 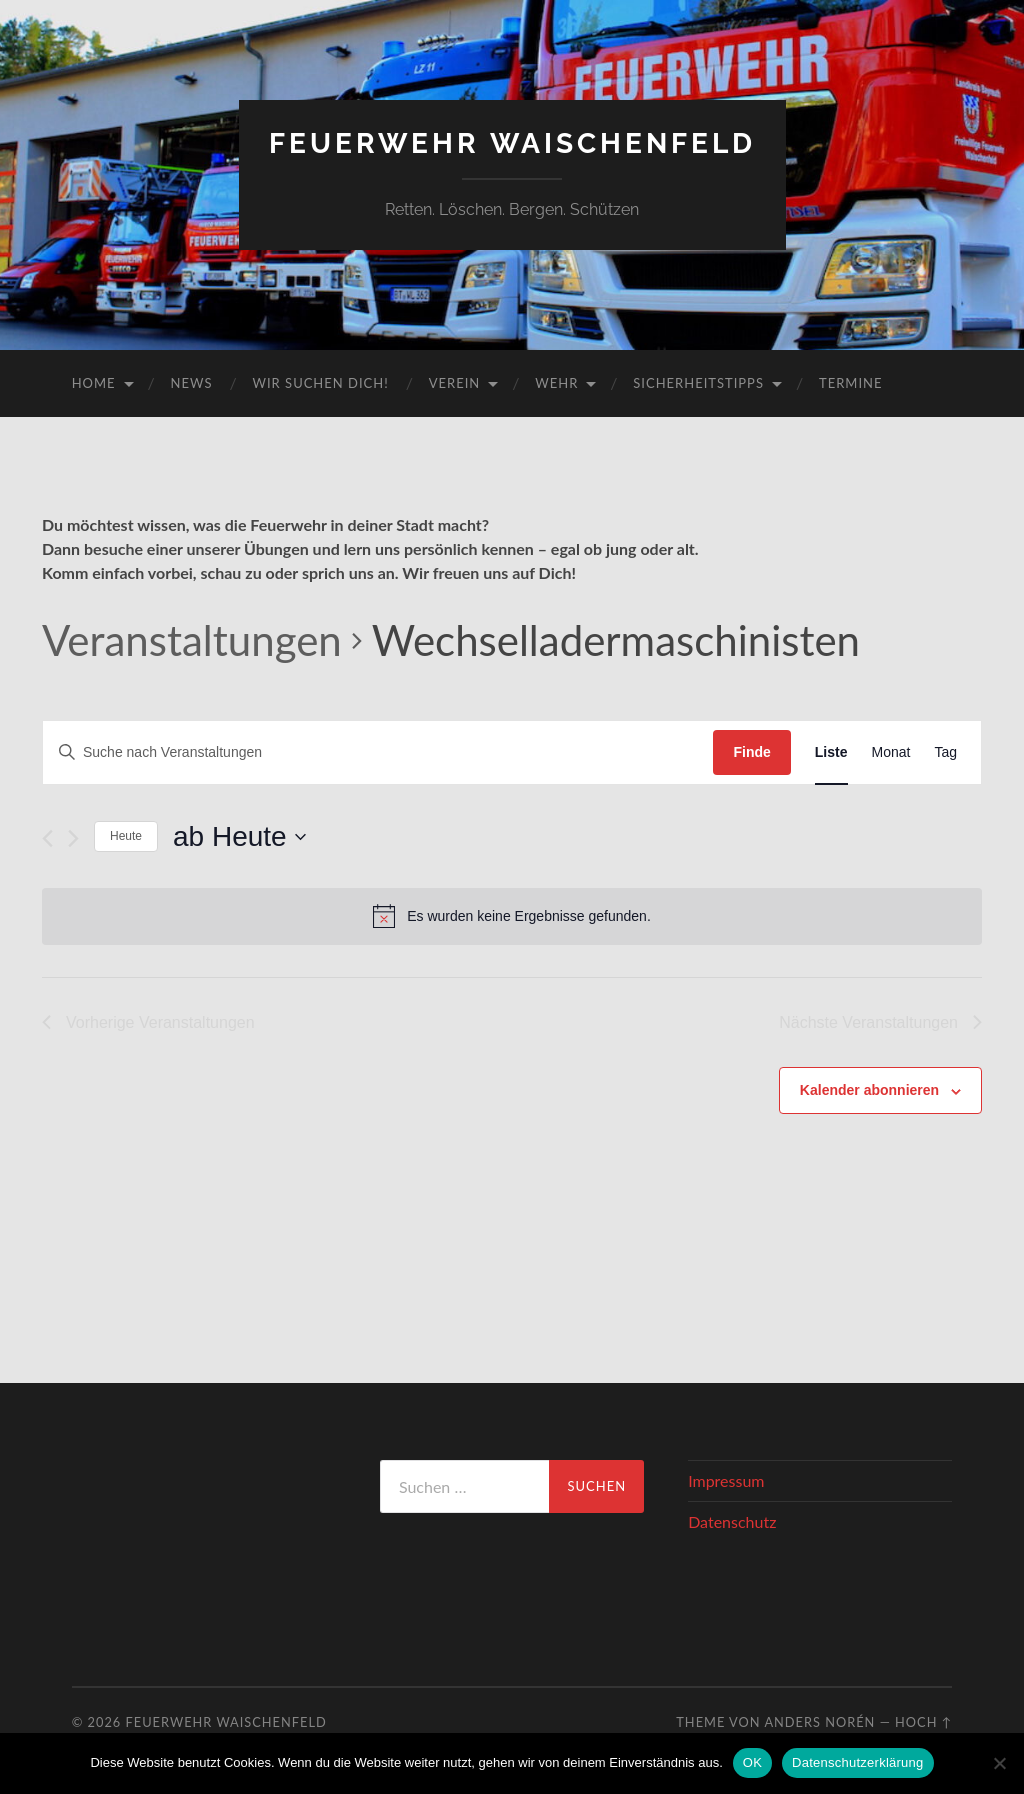 I want to click on Anders Norén, so click(x=819, y=1722).